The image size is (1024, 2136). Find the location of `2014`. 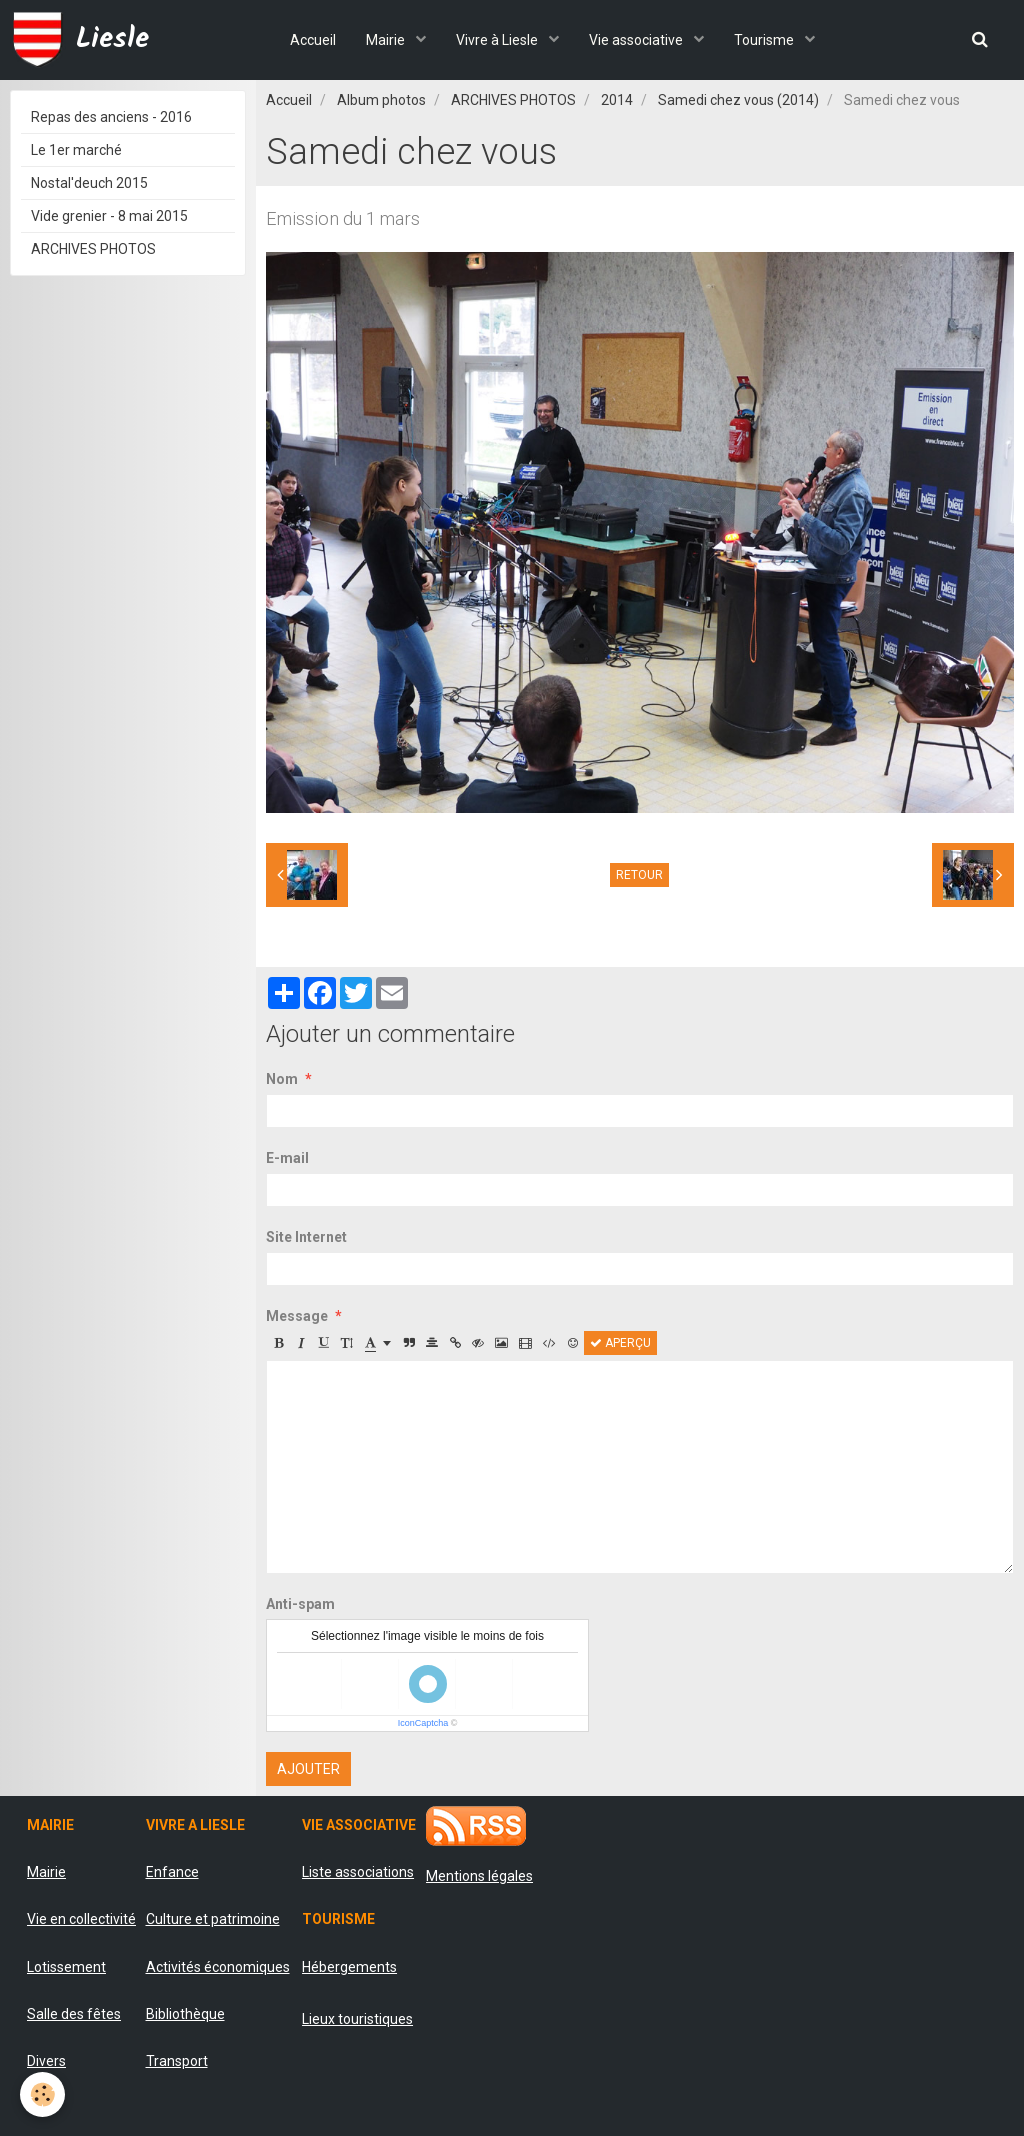

2014 is located at coordinates (617, 100).